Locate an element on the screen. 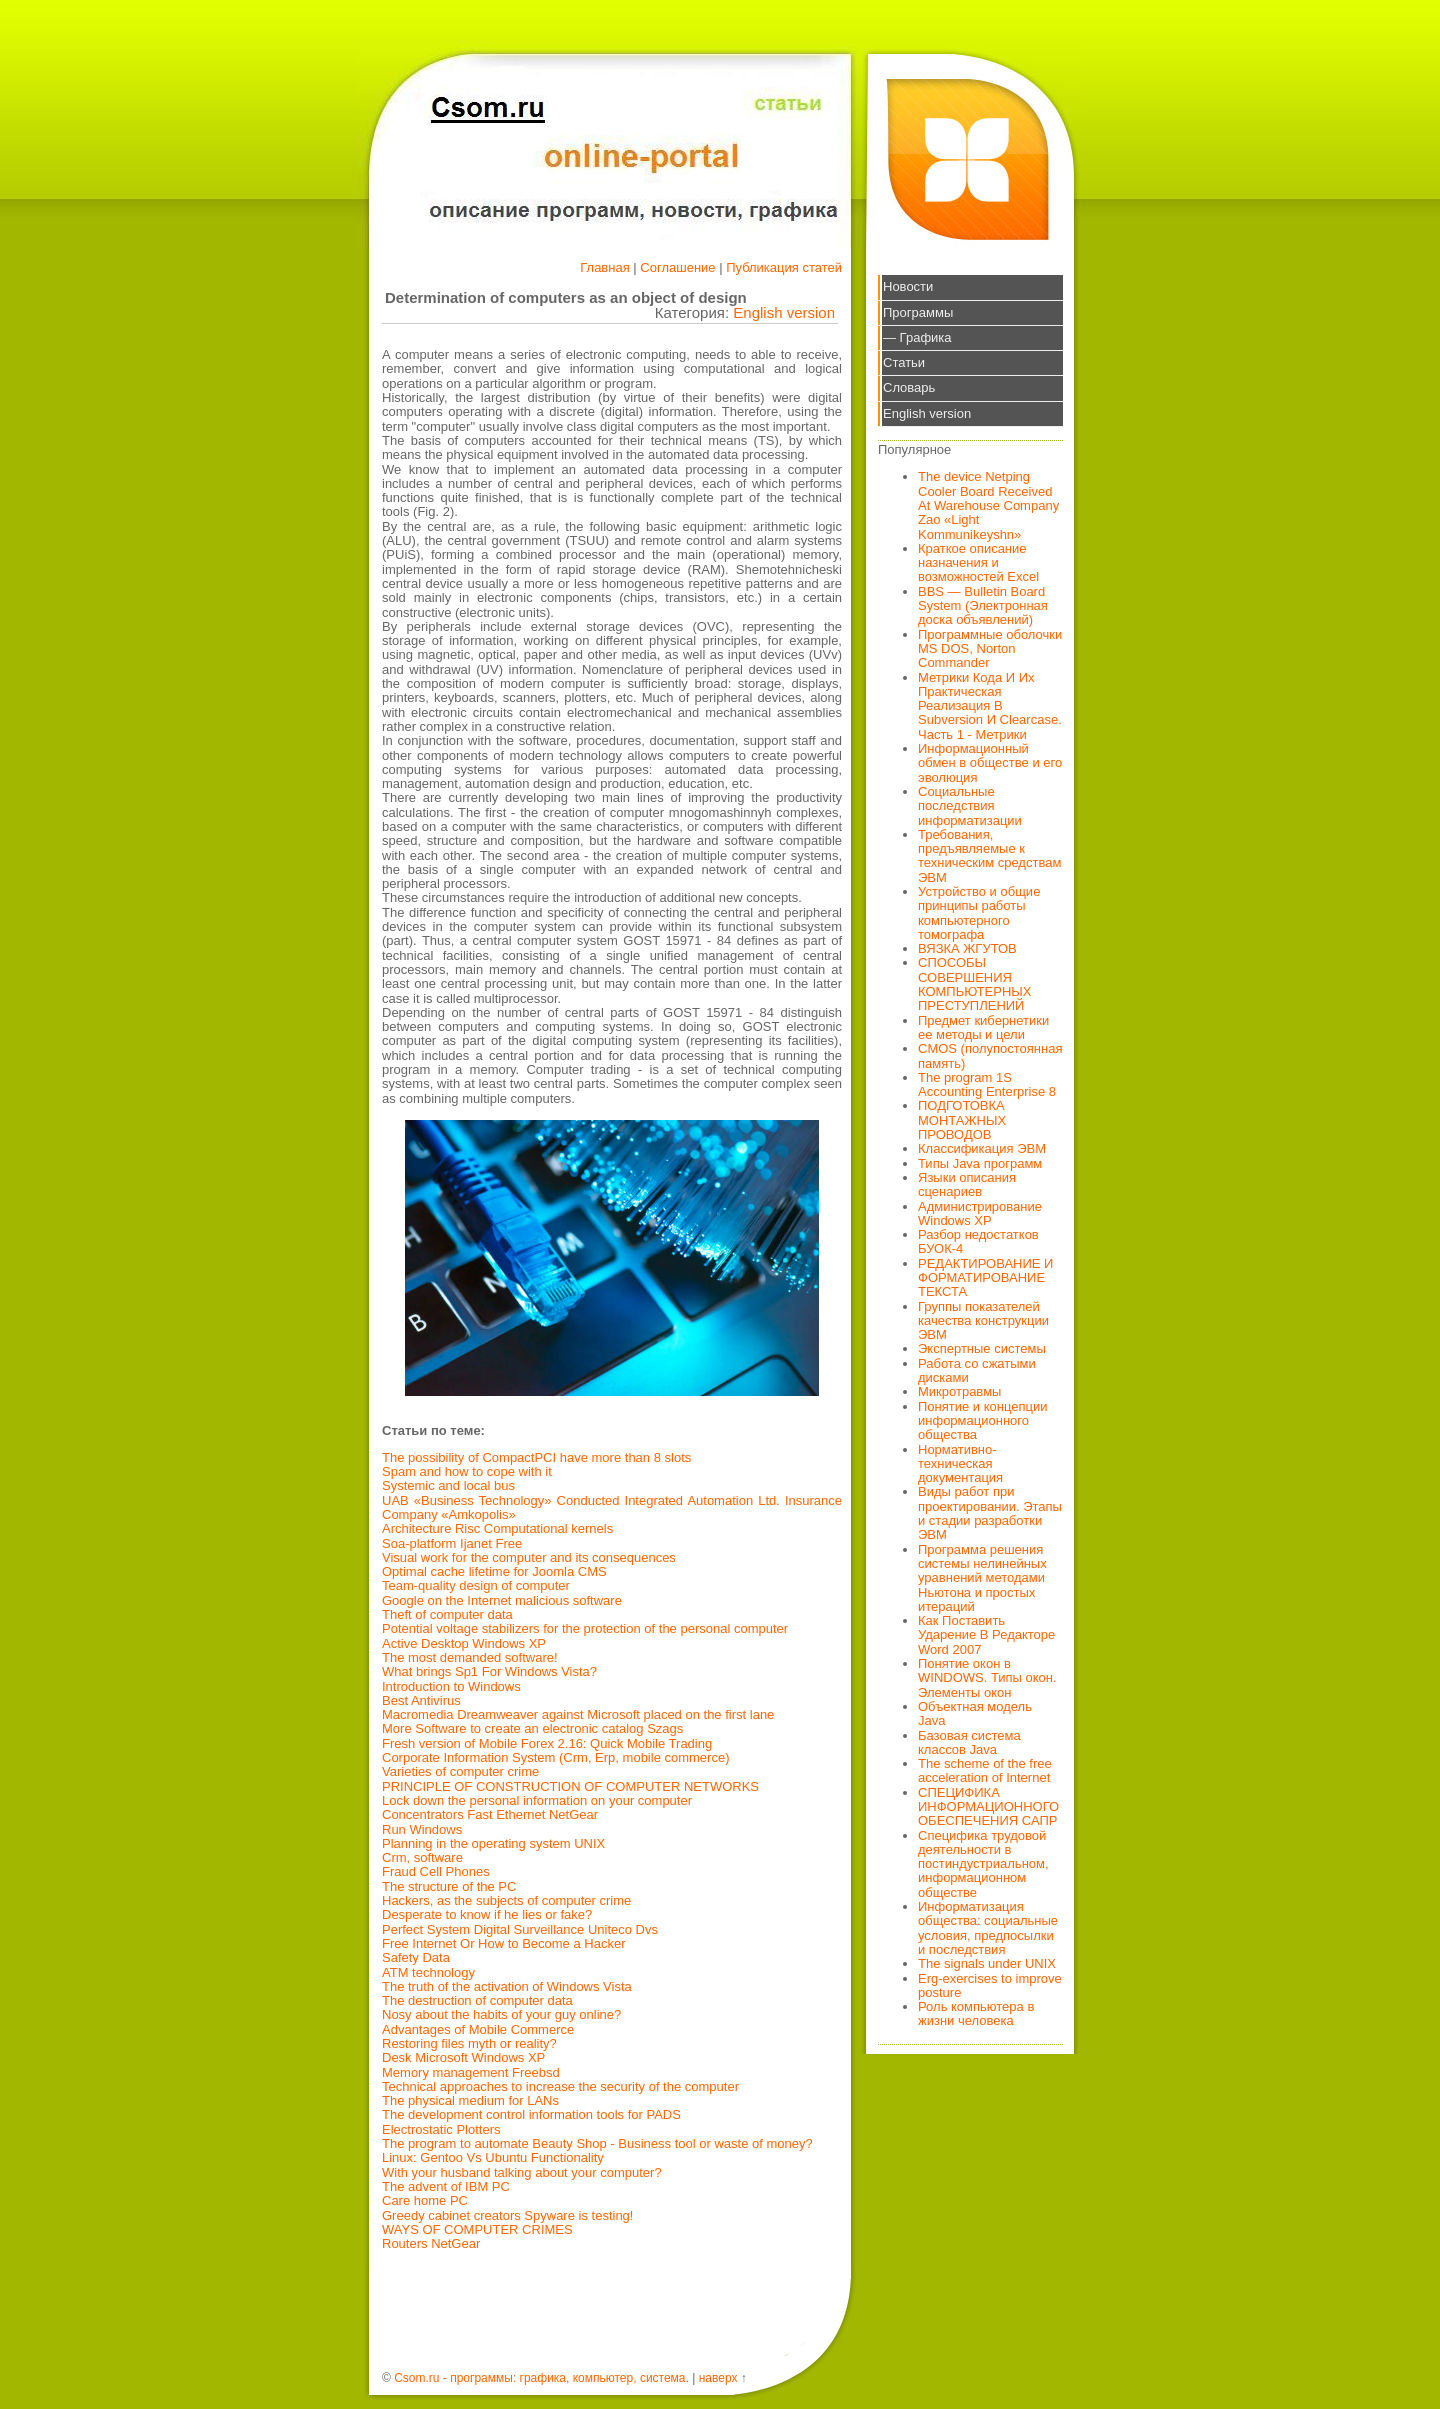 This screenshot has height=2409, width=1440. The truth of the activation of Windows Vista is located at coordinates (507, 1986).